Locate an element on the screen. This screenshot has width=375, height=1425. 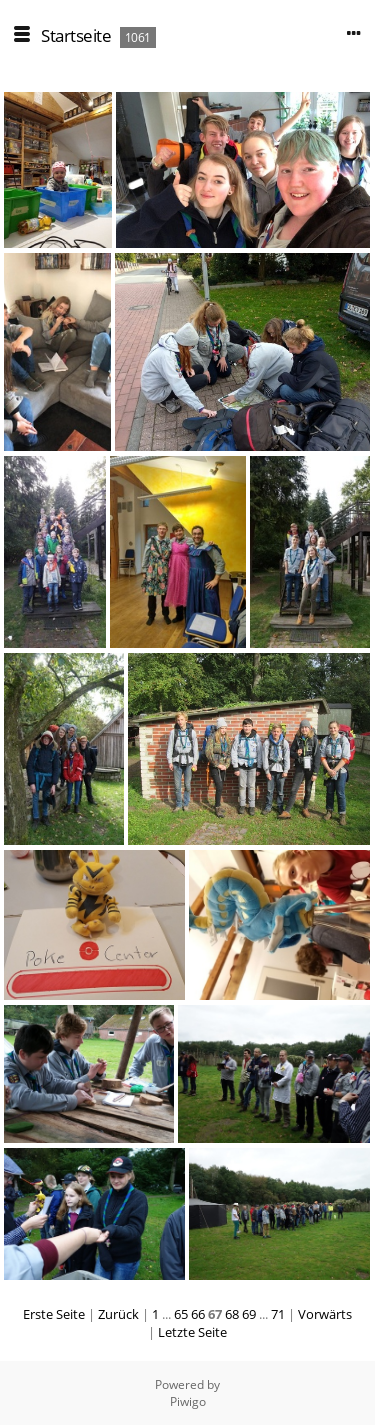
Letzte Seite is located at coordinates (192, 1332).